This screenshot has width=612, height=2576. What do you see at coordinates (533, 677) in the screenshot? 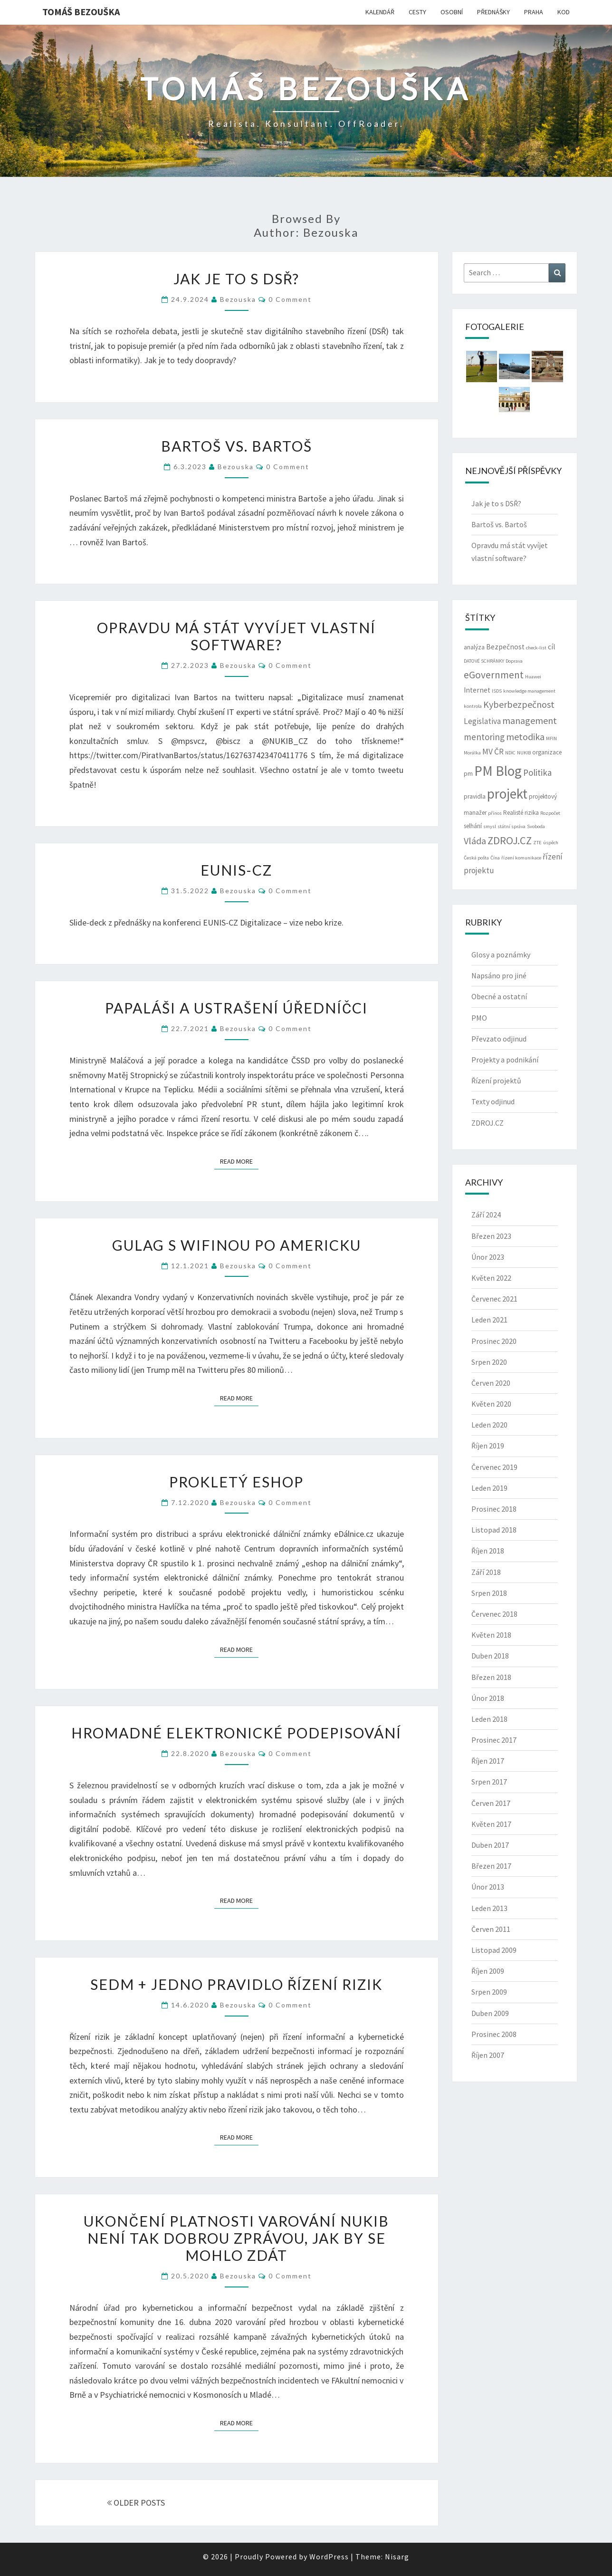
I see `Huawei [Huawei (2 položky)]` at bounding box center [533, 677].